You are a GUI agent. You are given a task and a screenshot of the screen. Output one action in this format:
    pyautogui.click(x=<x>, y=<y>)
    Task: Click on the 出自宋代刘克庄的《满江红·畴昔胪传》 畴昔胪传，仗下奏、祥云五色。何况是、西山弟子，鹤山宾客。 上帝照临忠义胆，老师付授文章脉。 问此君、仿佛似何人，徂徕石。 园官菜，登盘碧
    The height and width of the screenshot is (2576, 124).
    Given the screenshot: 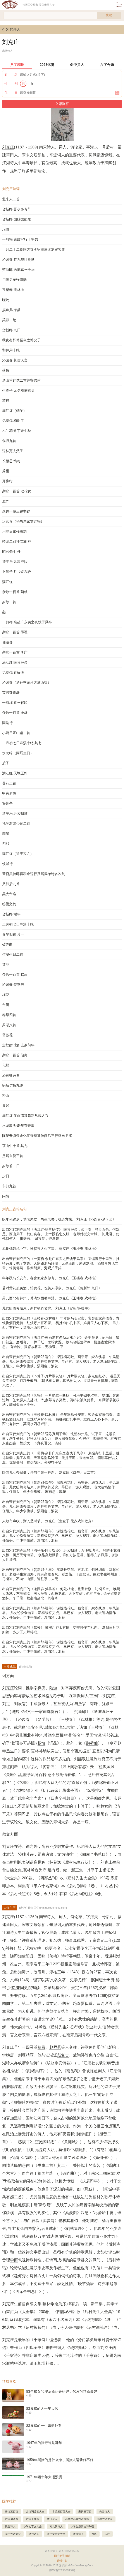 What is the action you would take?
    pyautogui.click(x=60, y=1234)
    